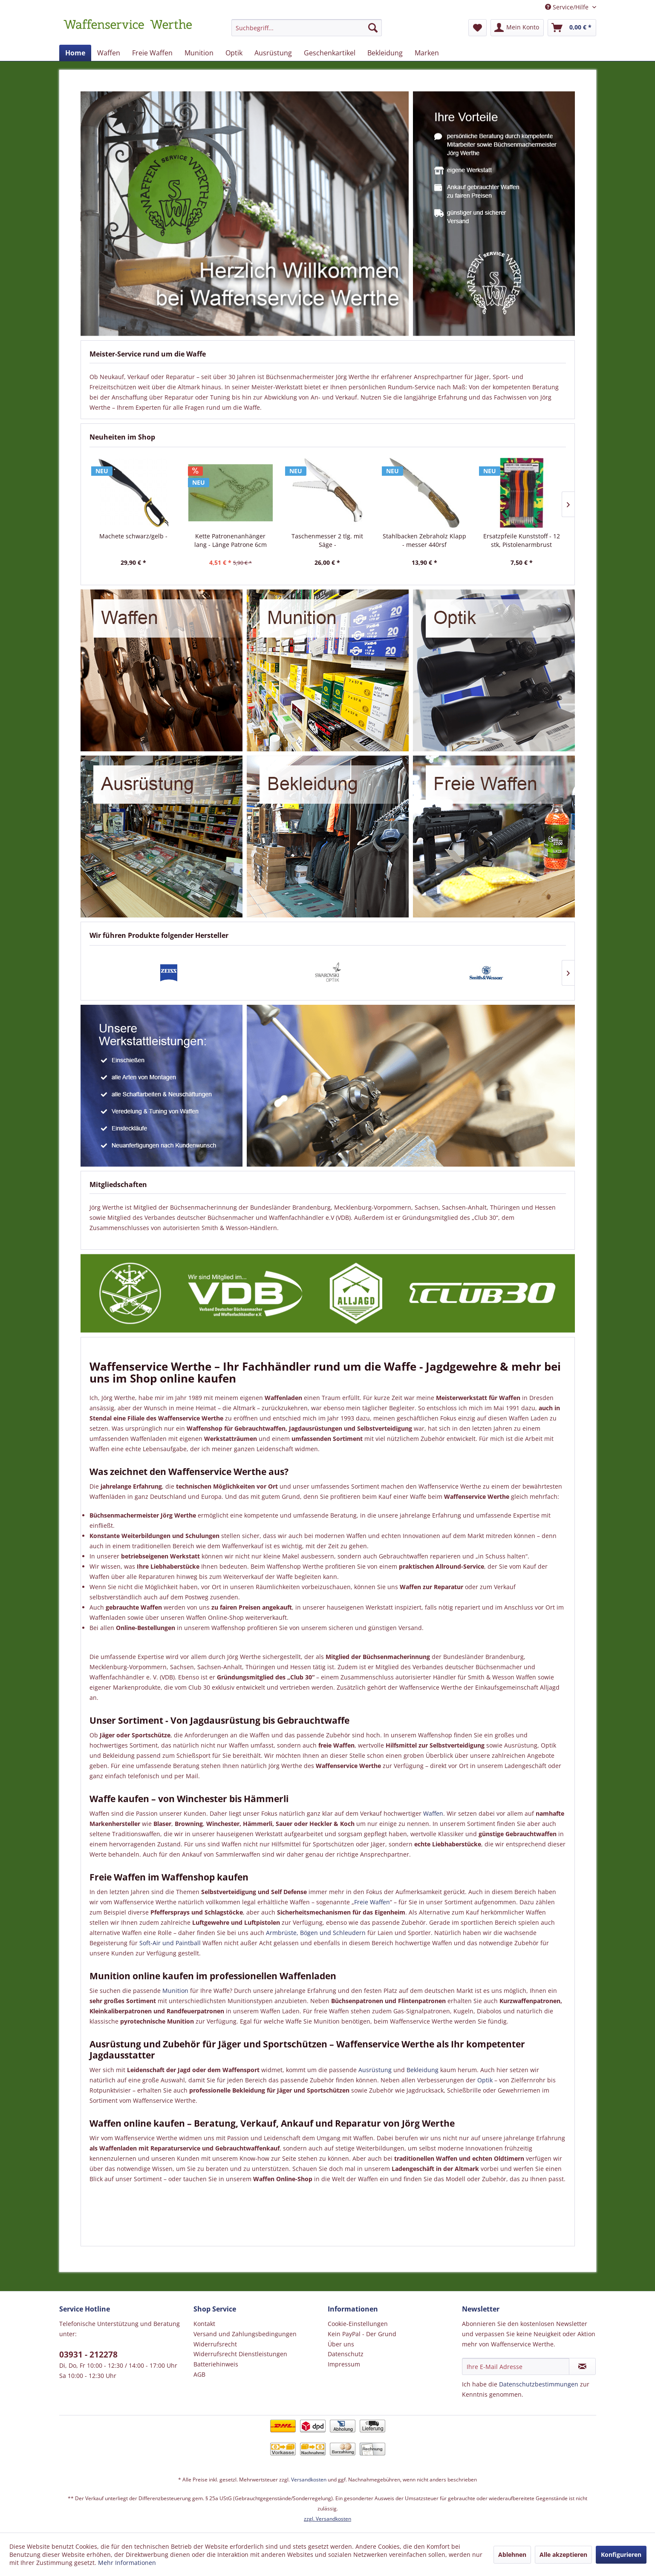 The height and width of the screenshot is (2576, 655). Describe the element at coordinates (245, 2334) in the screenshot. I see `Versand und Zahlungsbedingungen` at that location.